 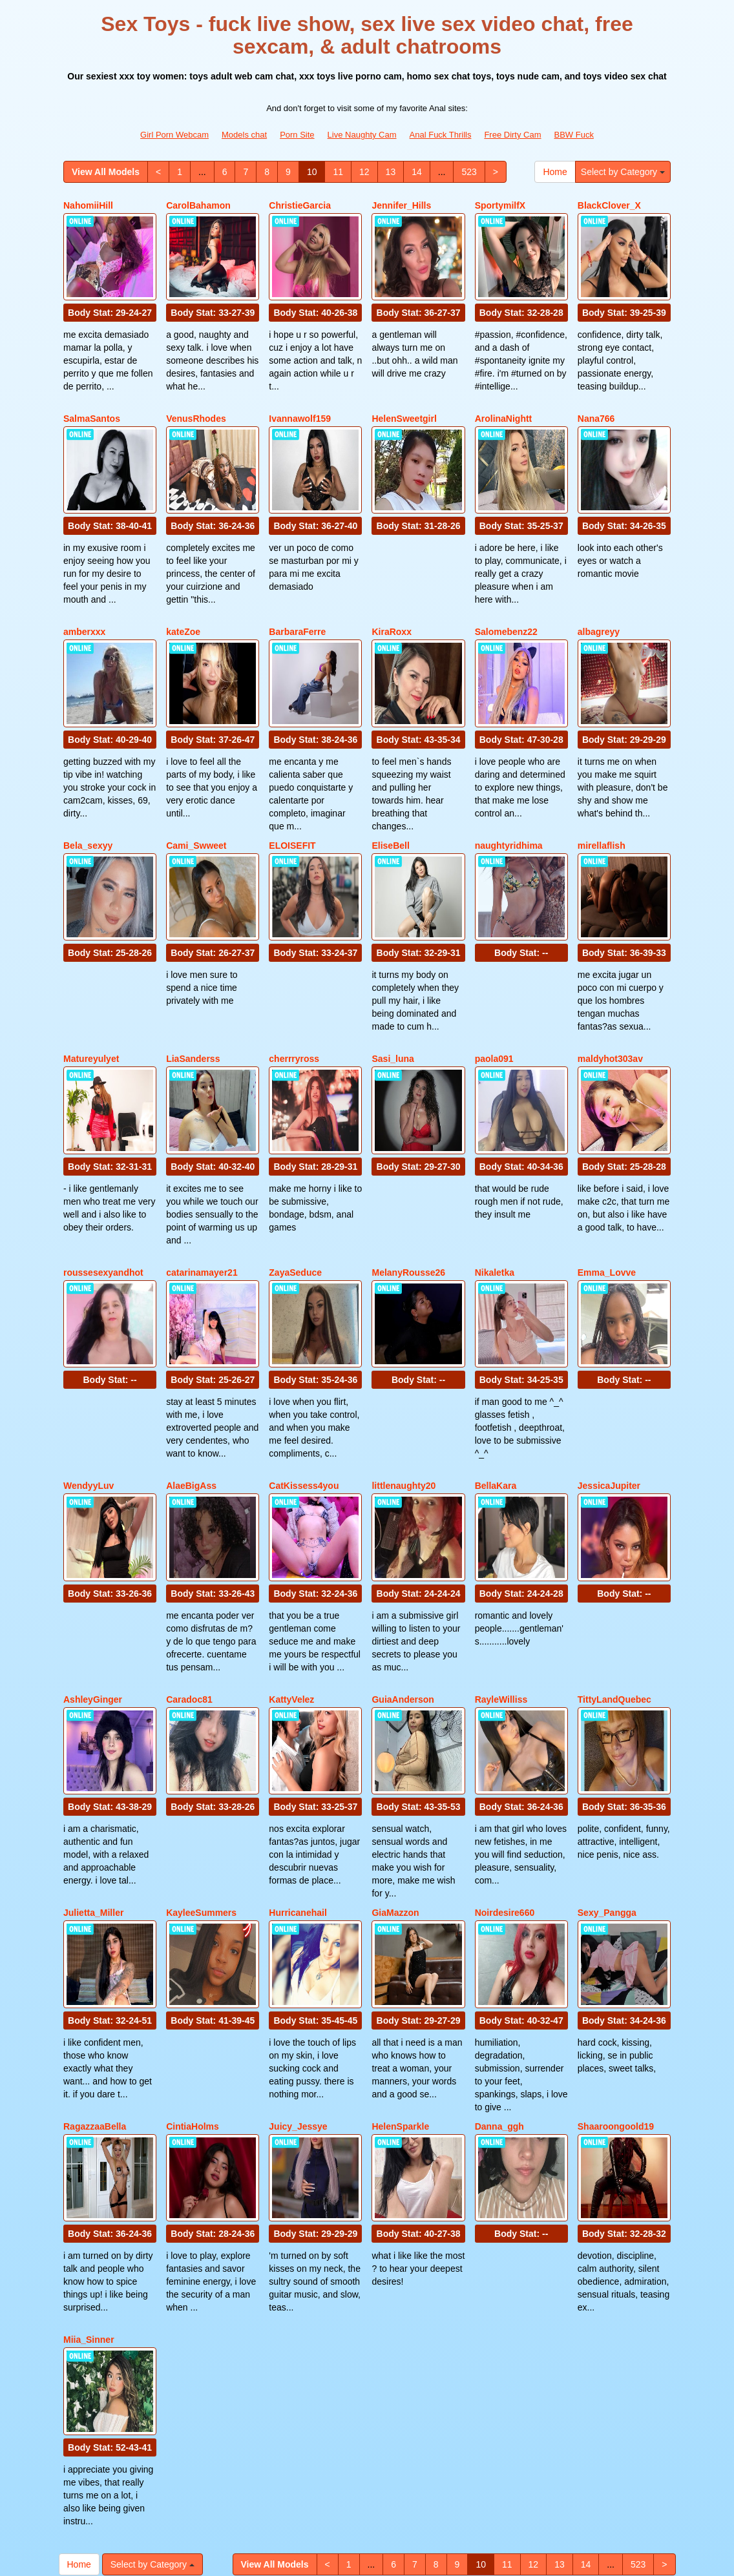 What do you see at coordinates (417, 172) in the screenshot?
I see `14` at bounding box center [417, 172].